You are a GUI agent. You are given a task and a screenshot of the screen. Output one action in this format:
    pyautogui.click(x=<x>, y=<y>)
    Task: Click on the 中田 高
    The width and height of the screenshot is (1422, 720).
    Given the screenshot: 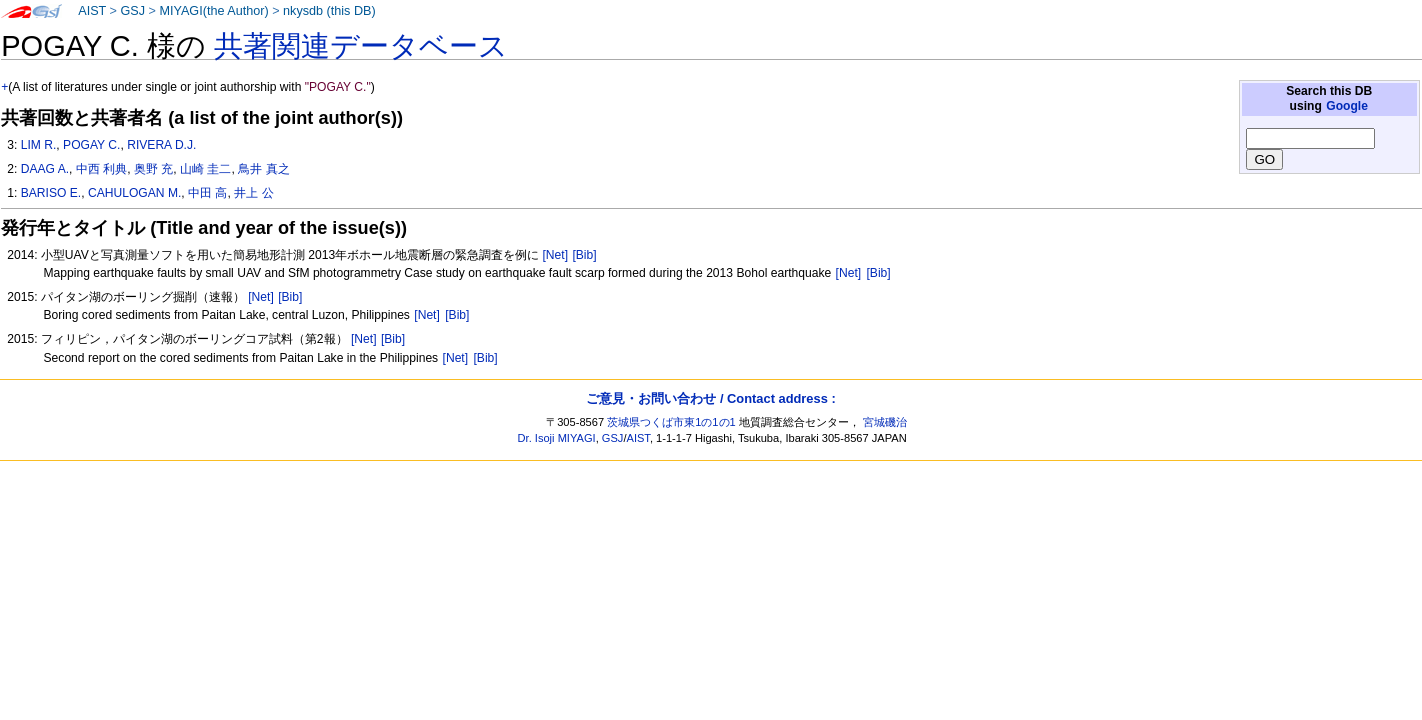 What is the action you would take?
    pyautogui.click(x=207, y=193)
    